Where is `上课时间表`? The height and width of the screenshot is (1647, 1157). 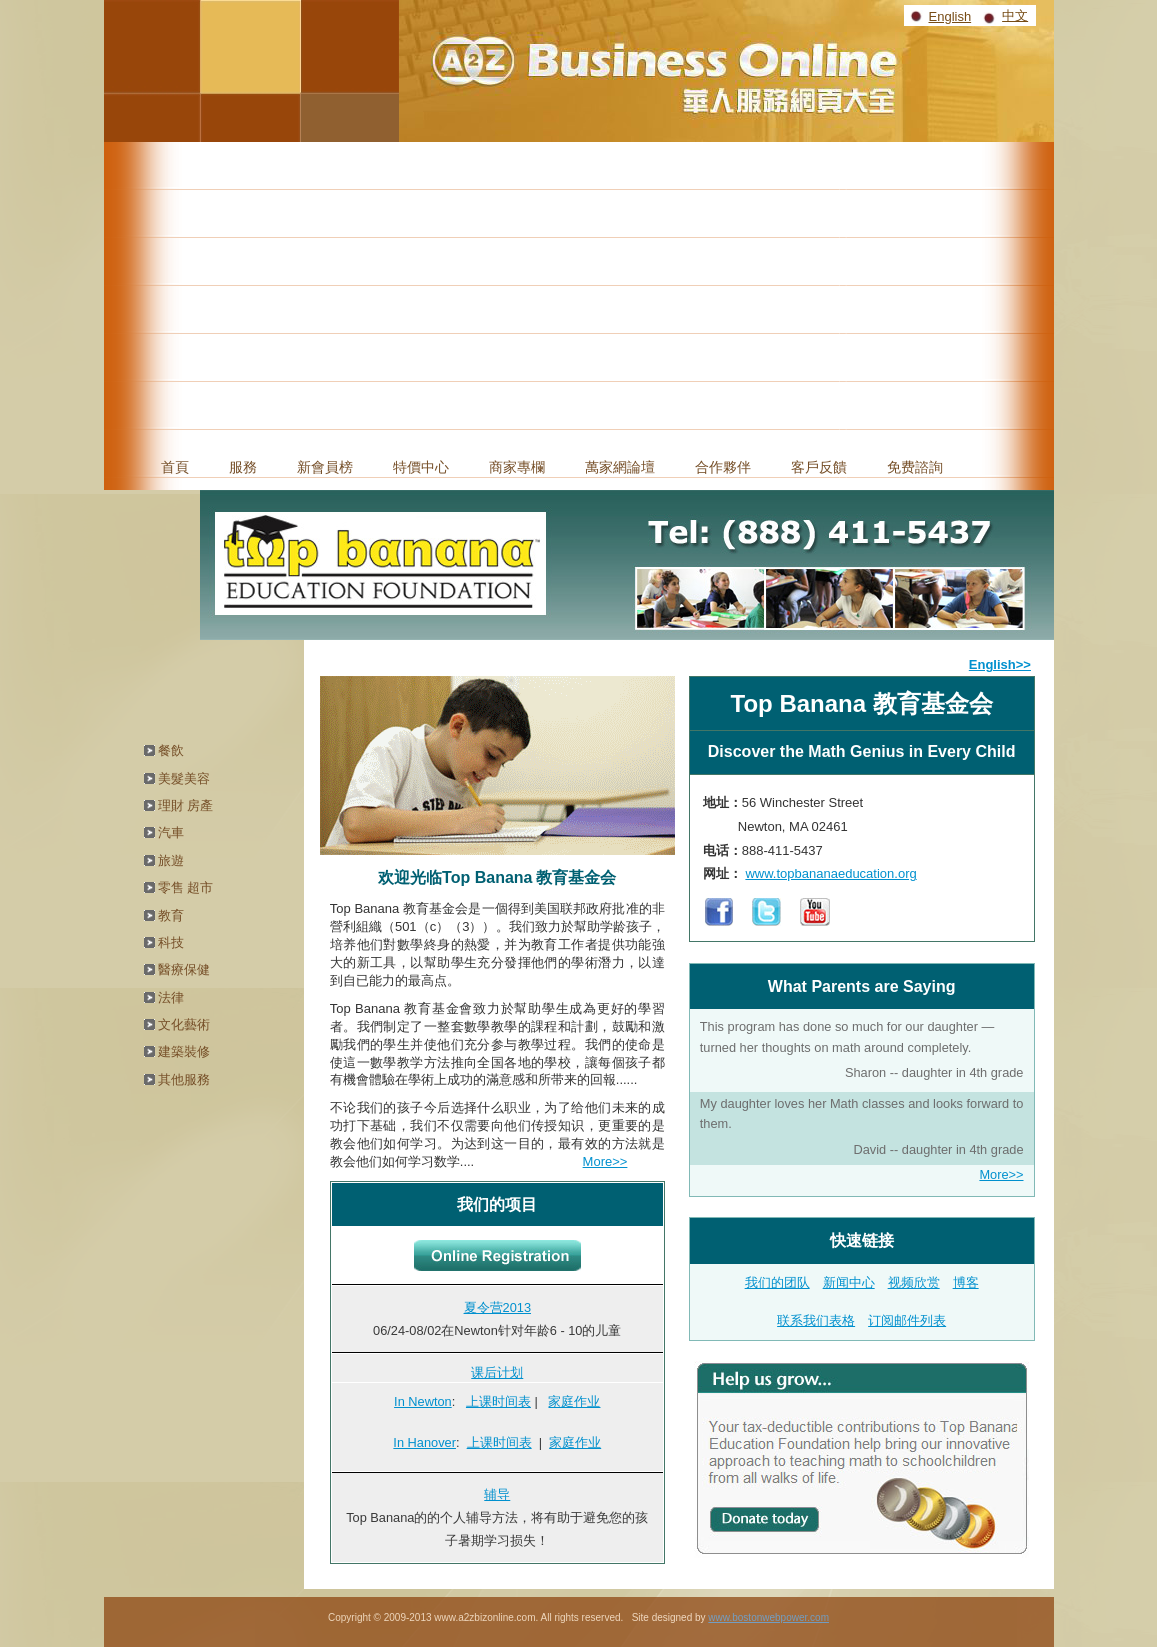
上课时间表 is located at coordinates (498, 1401).